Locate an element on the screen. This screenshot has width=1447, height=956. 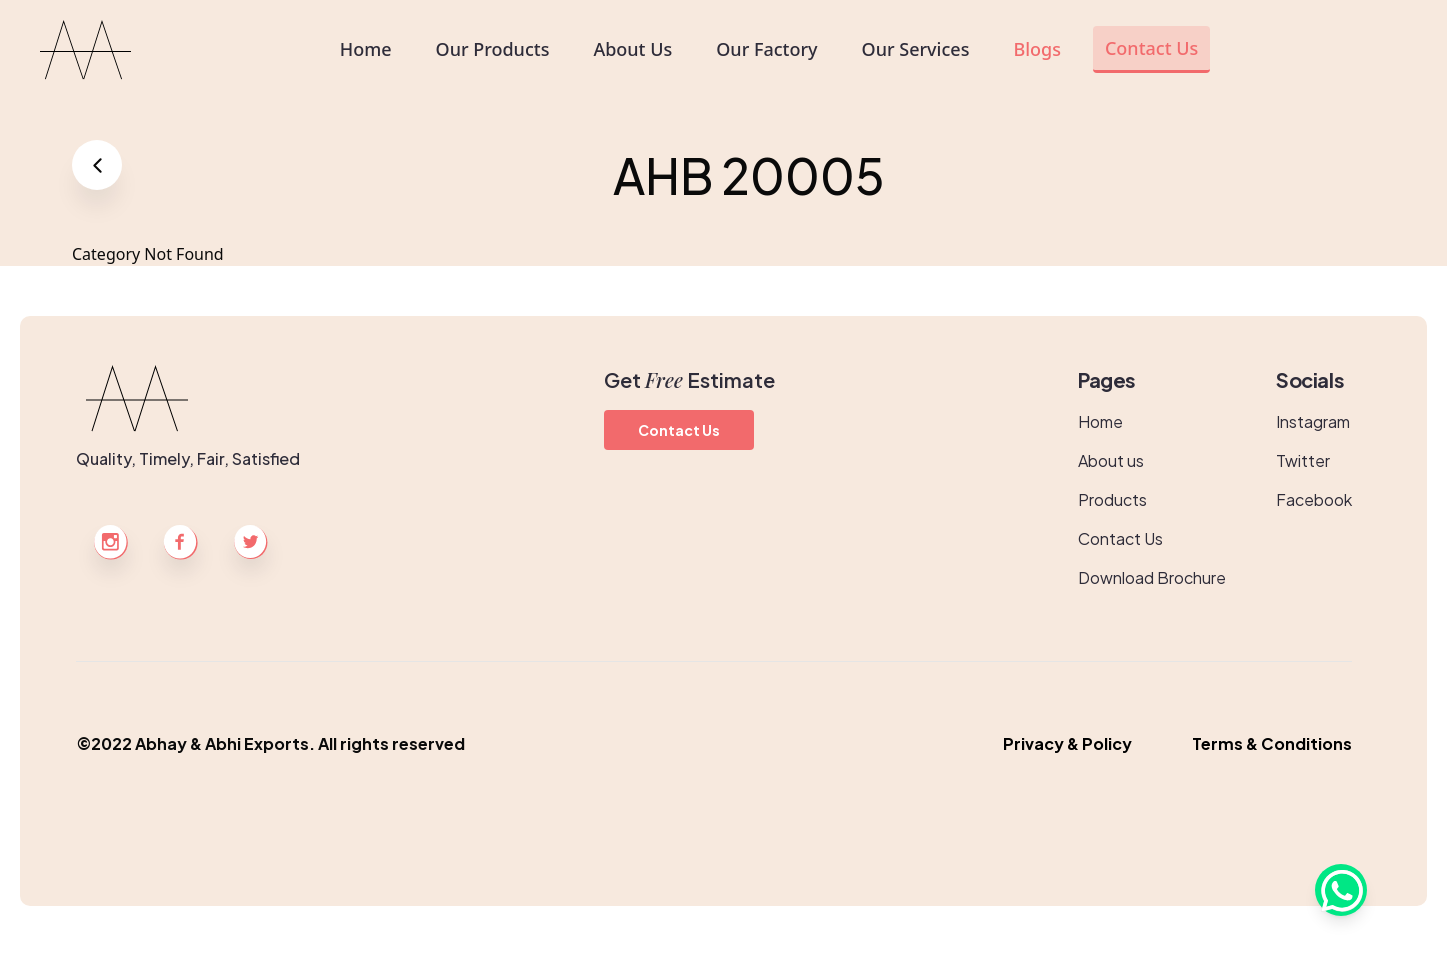
About us is located at coordinates (1111, 460).